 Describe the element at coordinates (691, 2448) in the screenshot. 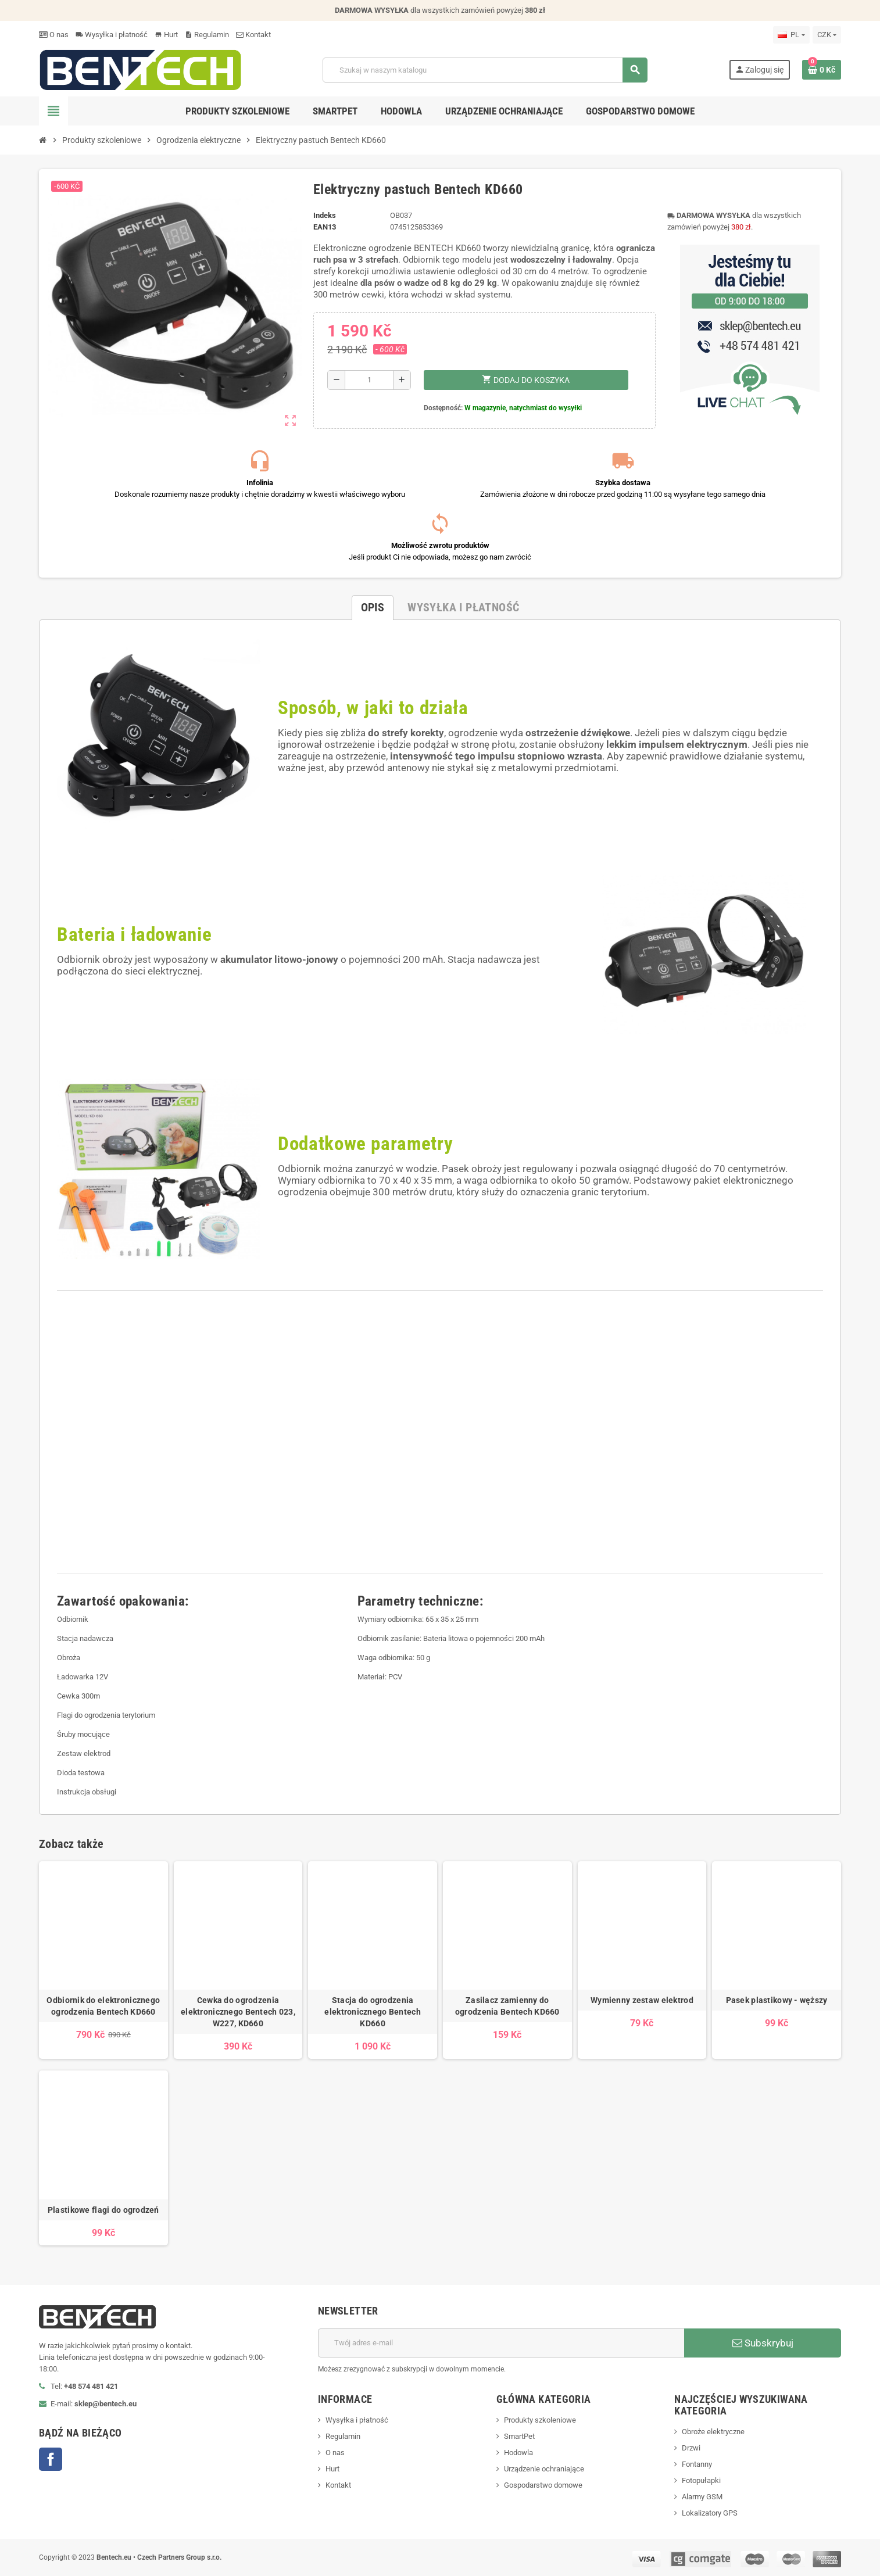

I see `Drzwi` at that location.